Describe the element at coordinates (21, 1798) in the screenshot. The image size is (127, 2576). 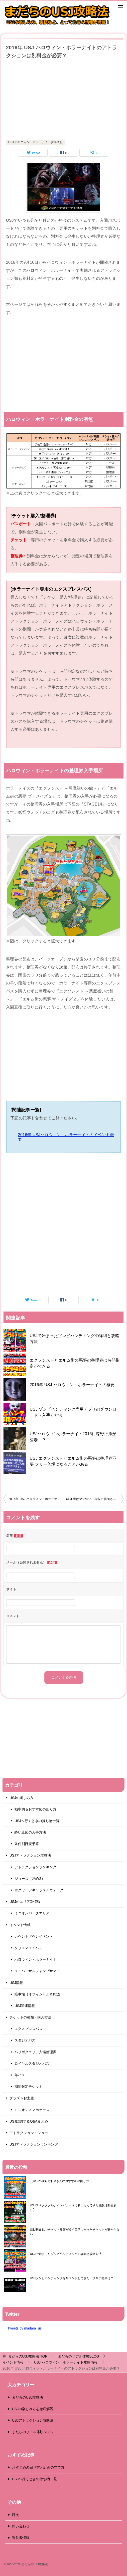
I see `USJの楽しみ方` at that location.